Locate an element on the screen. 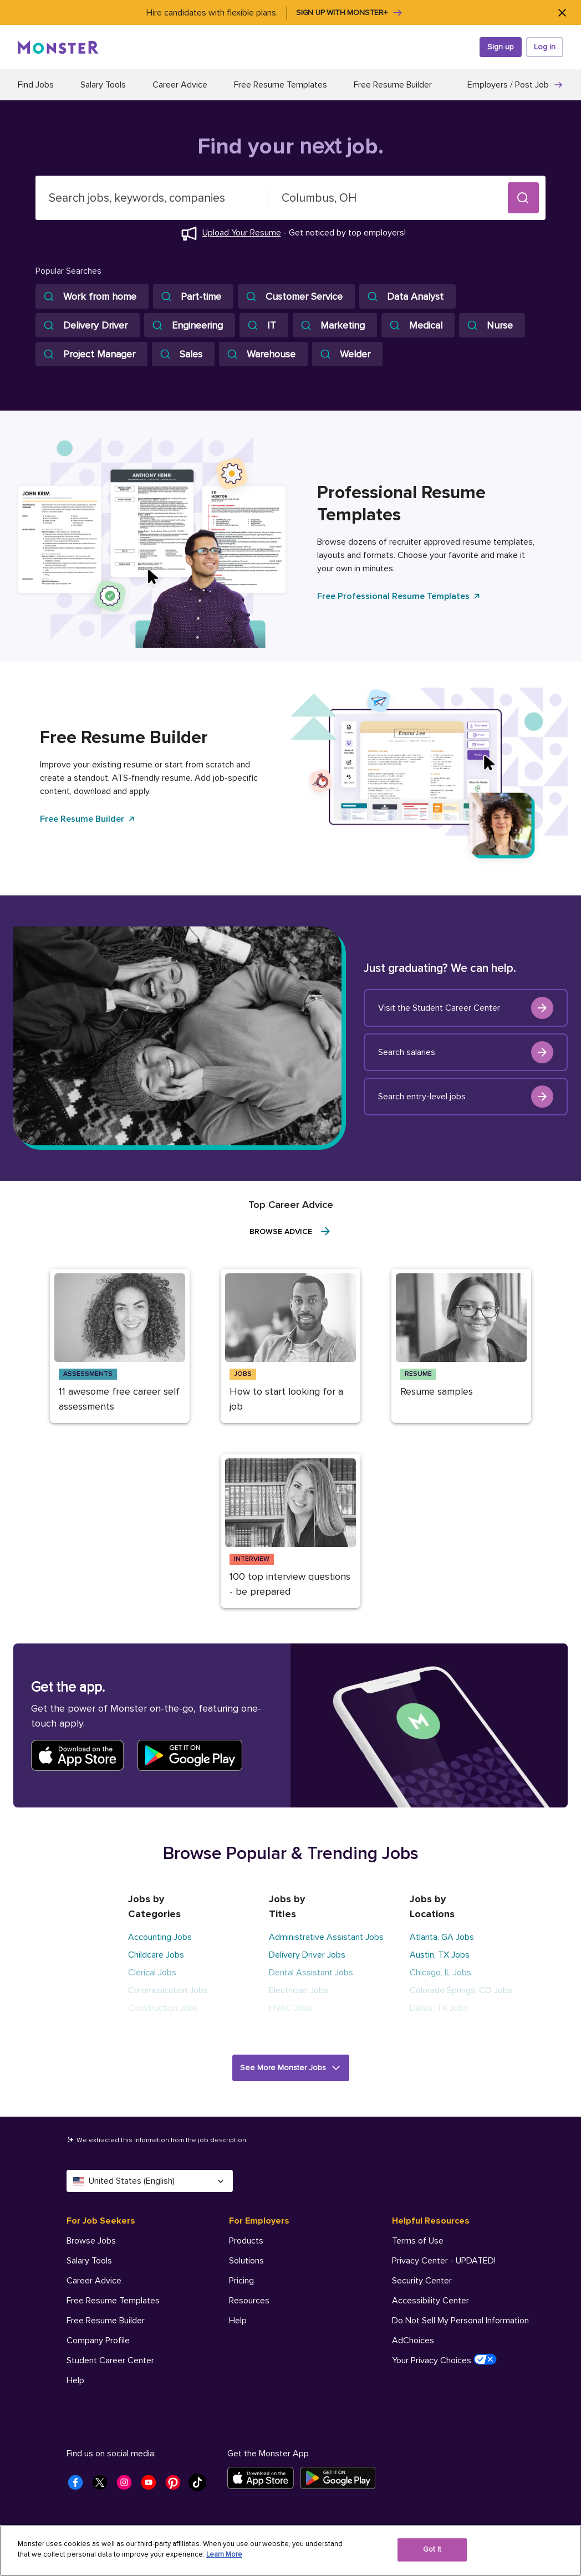  [Get it on Google Play] is located at coordinates (341, 2478).